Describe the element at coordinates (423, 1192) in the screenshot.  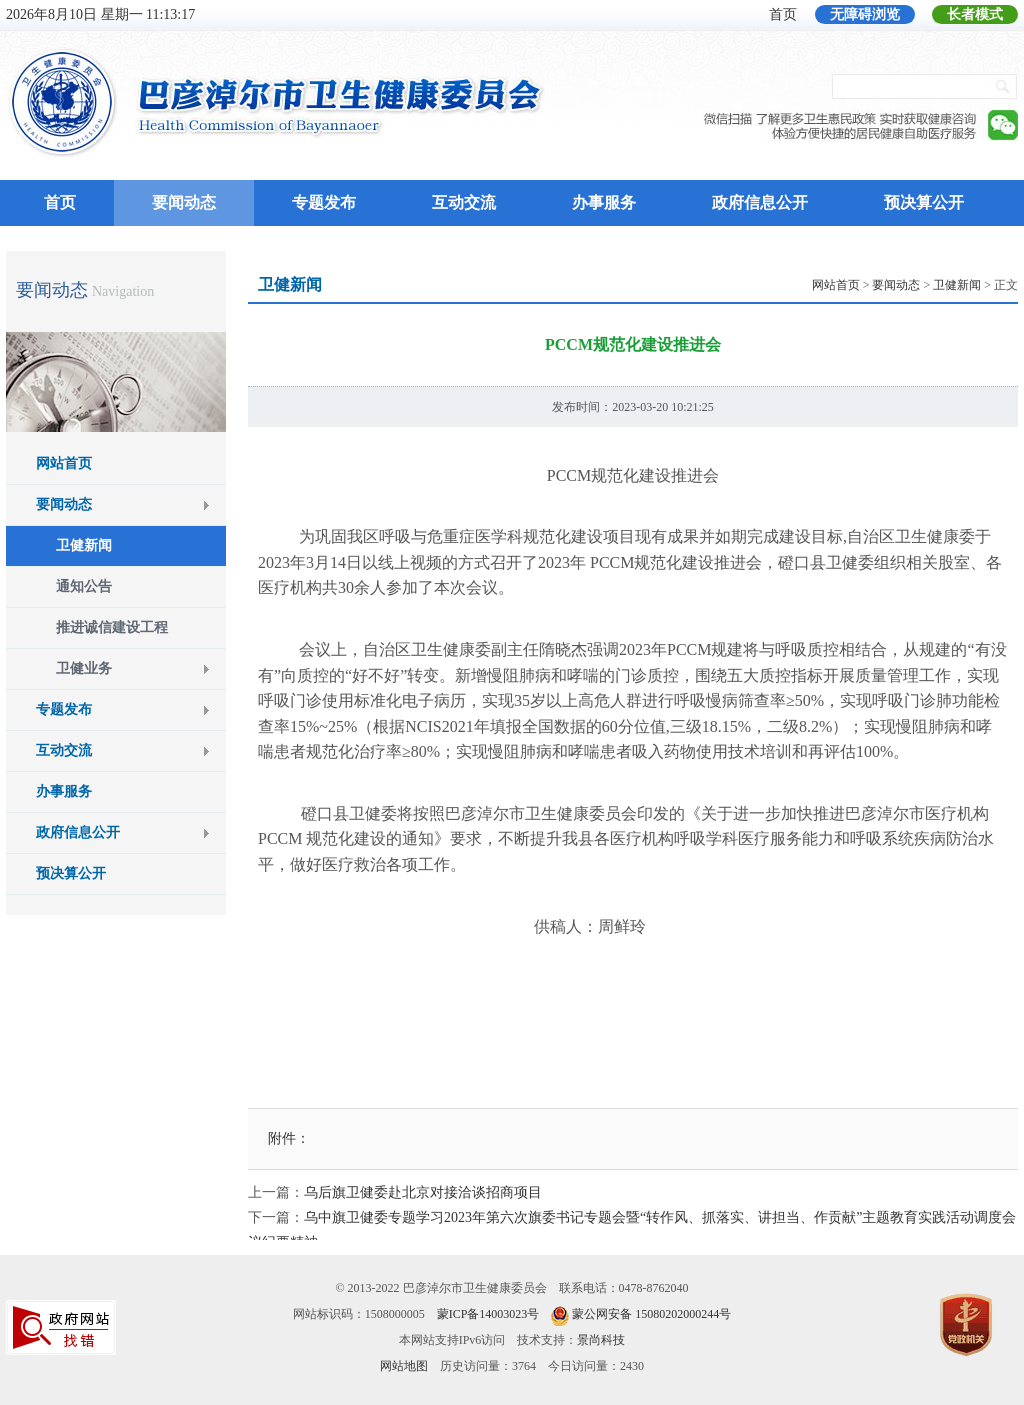
I see `乌后旗卫健委赴北京对接洽谈招商项目` at that location.